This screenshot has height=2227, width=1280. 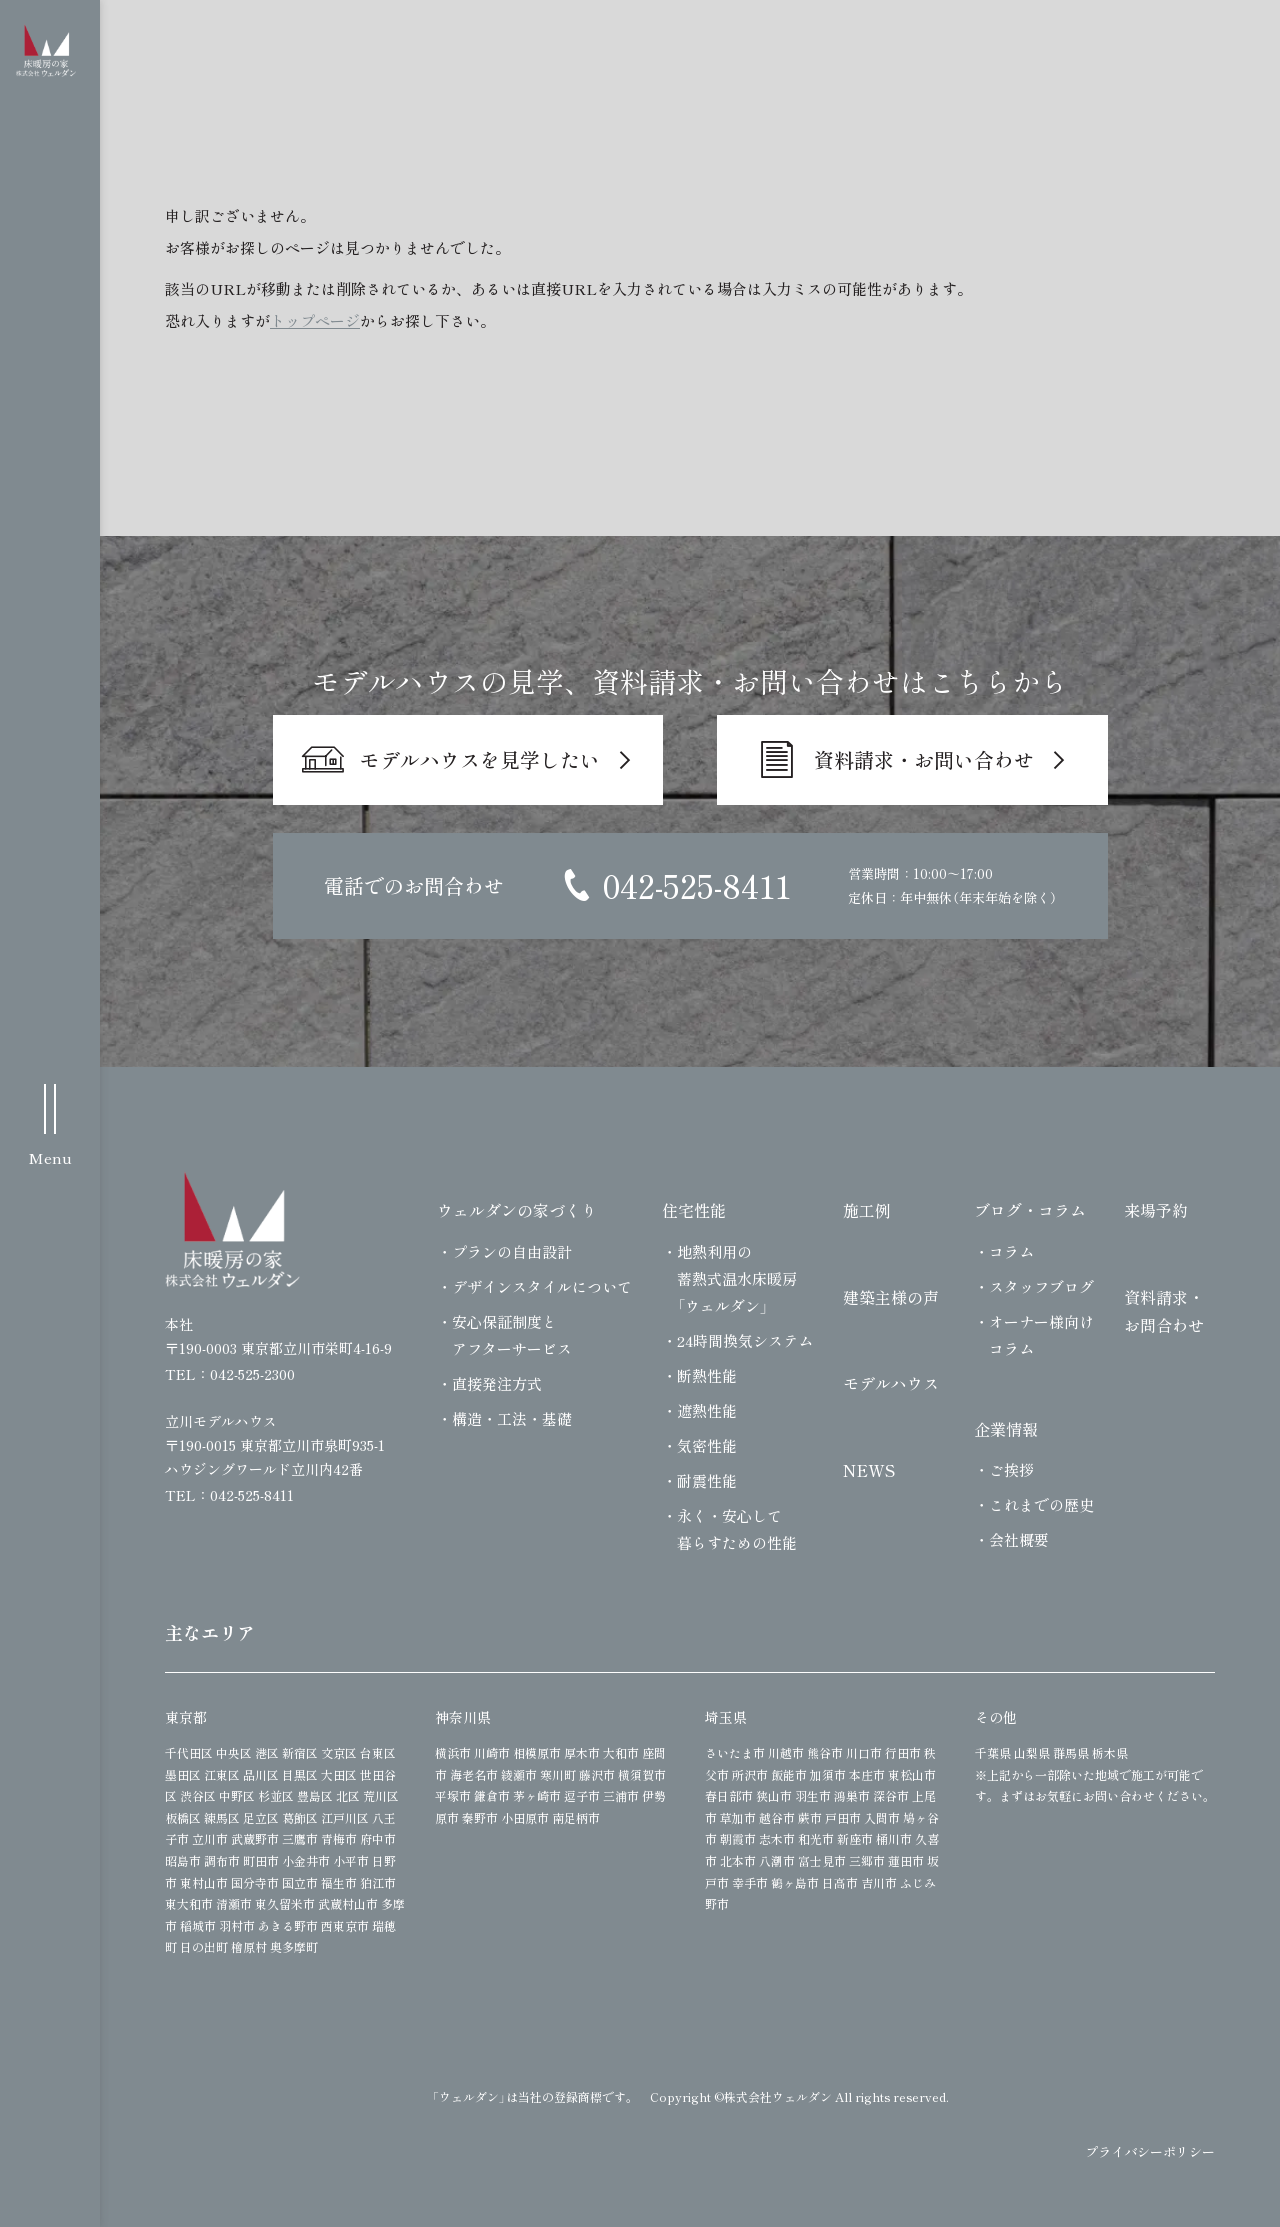 What do you see at coordinates (924, 759) in the screenshot?
I see `資料請求・お問い合わせ` at bounding box center [924, 759].